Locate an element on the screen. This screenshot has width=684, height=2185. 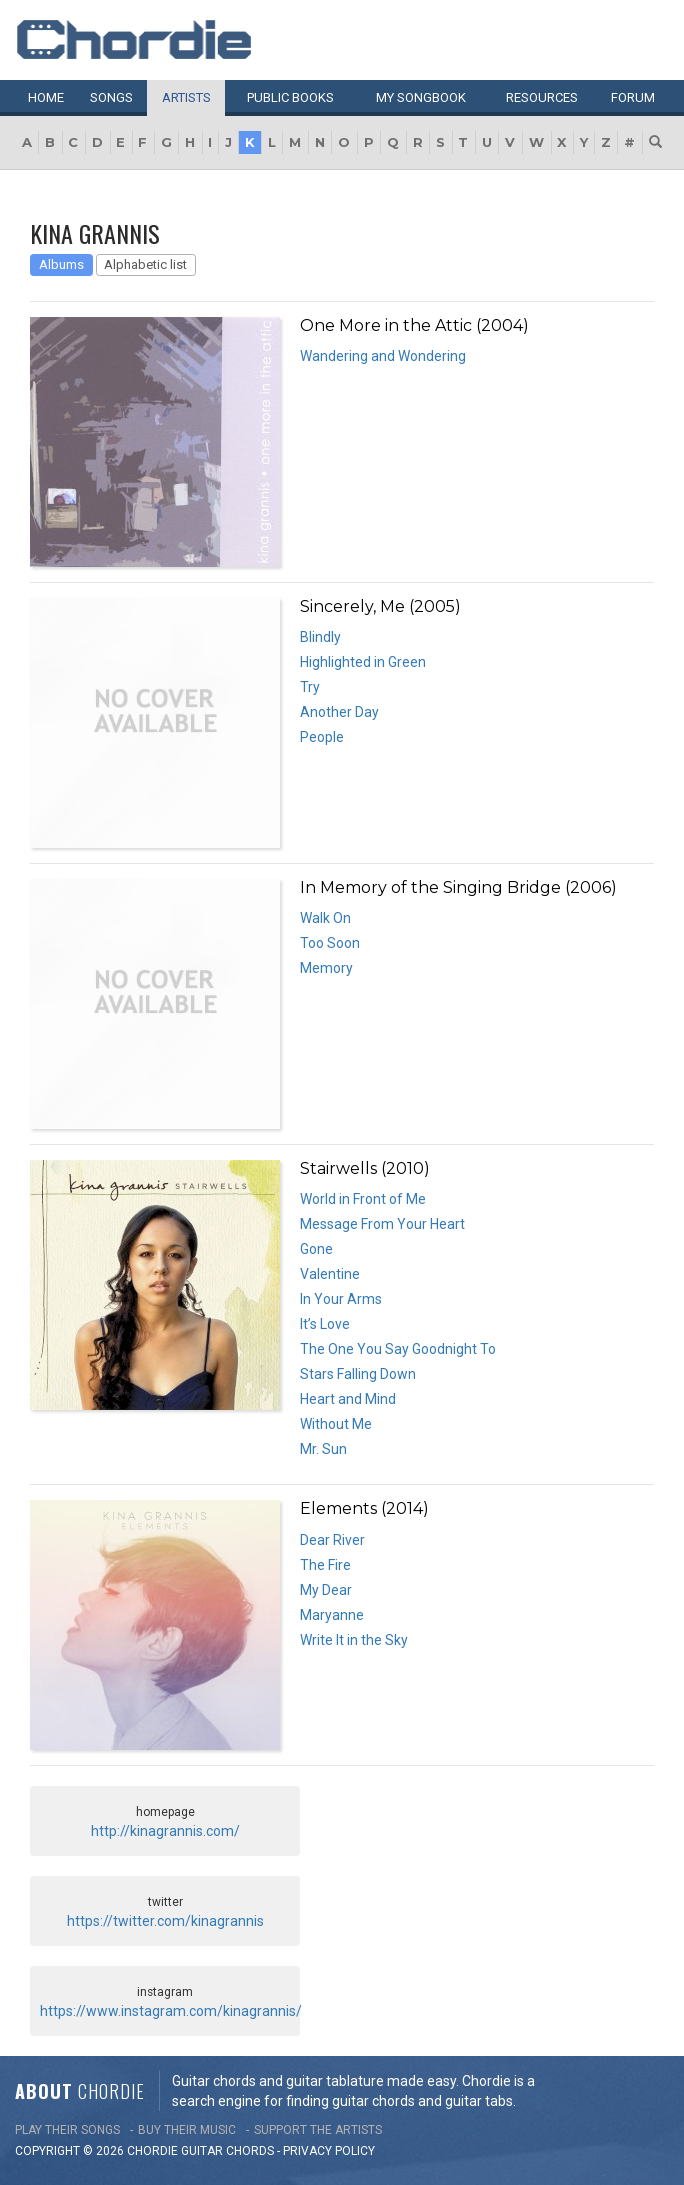
Highlighted in Green is located at coordinates (363, 662).